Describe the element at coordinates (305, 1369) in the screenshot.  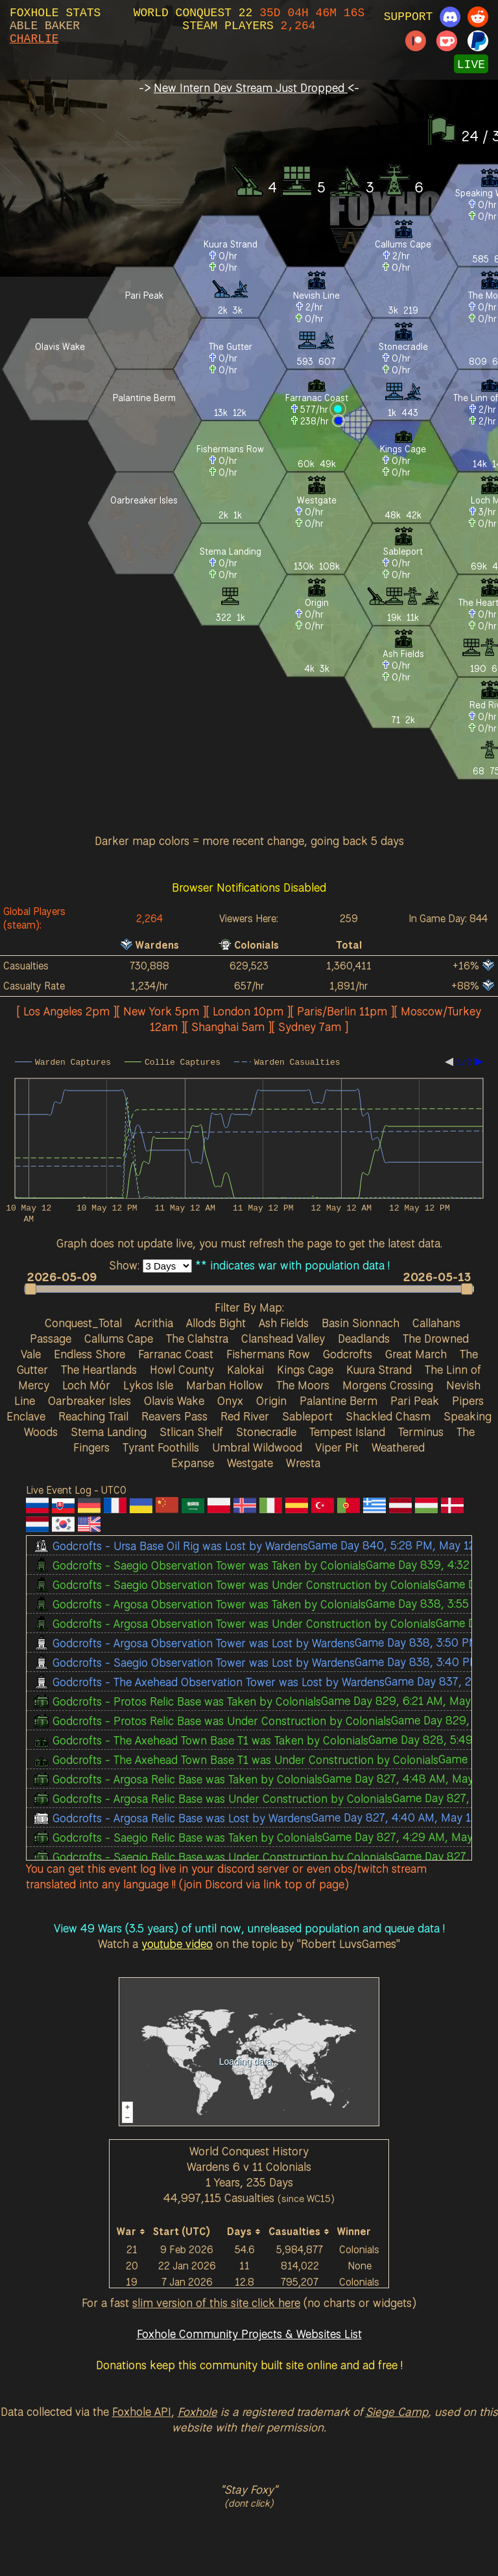
I see `Kings Cage` at that location.